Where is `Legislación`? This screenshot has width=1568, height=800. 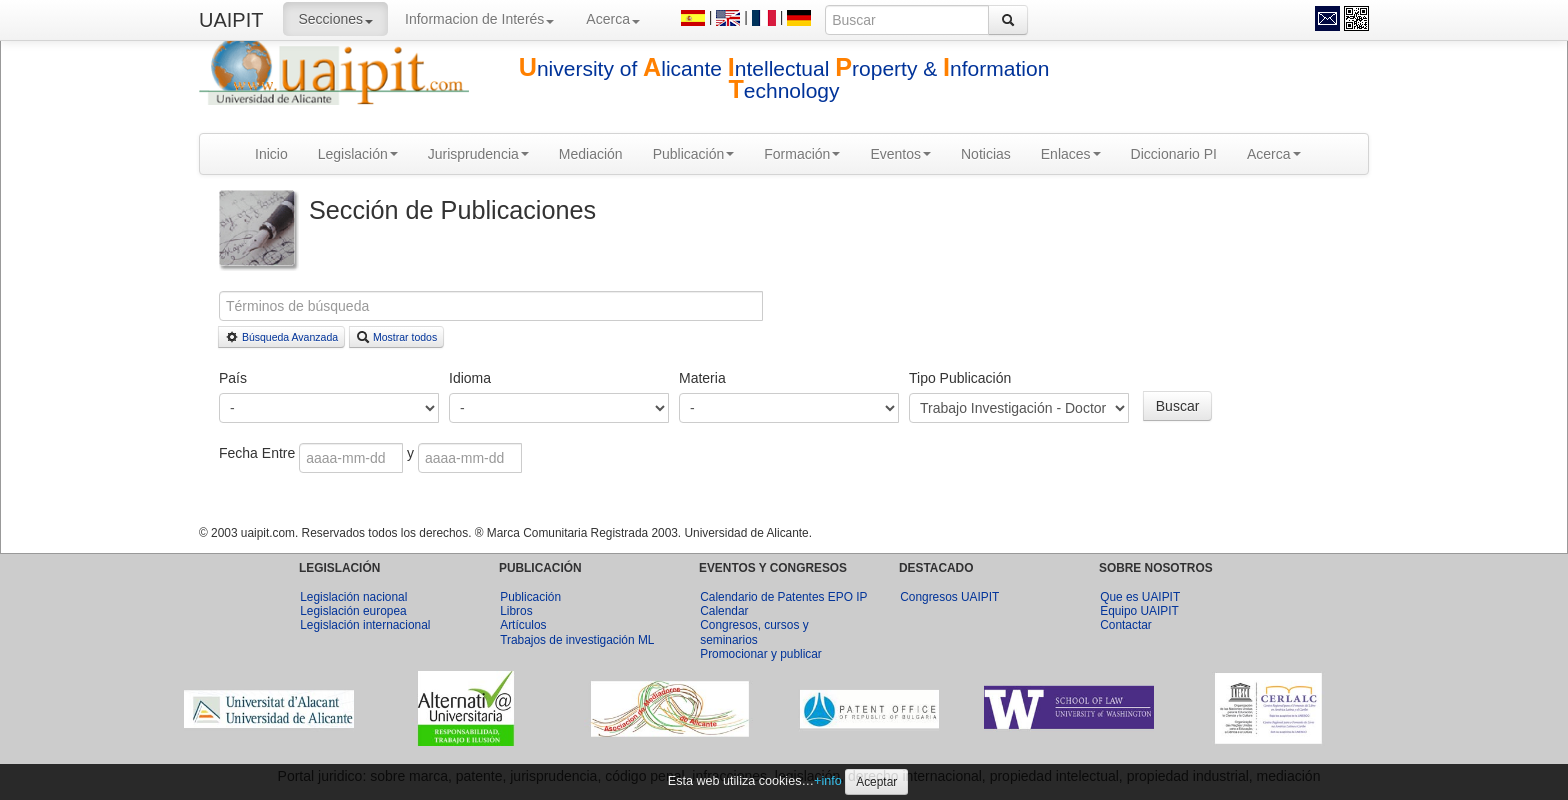 Legislación is located at coordinates (358, 154).